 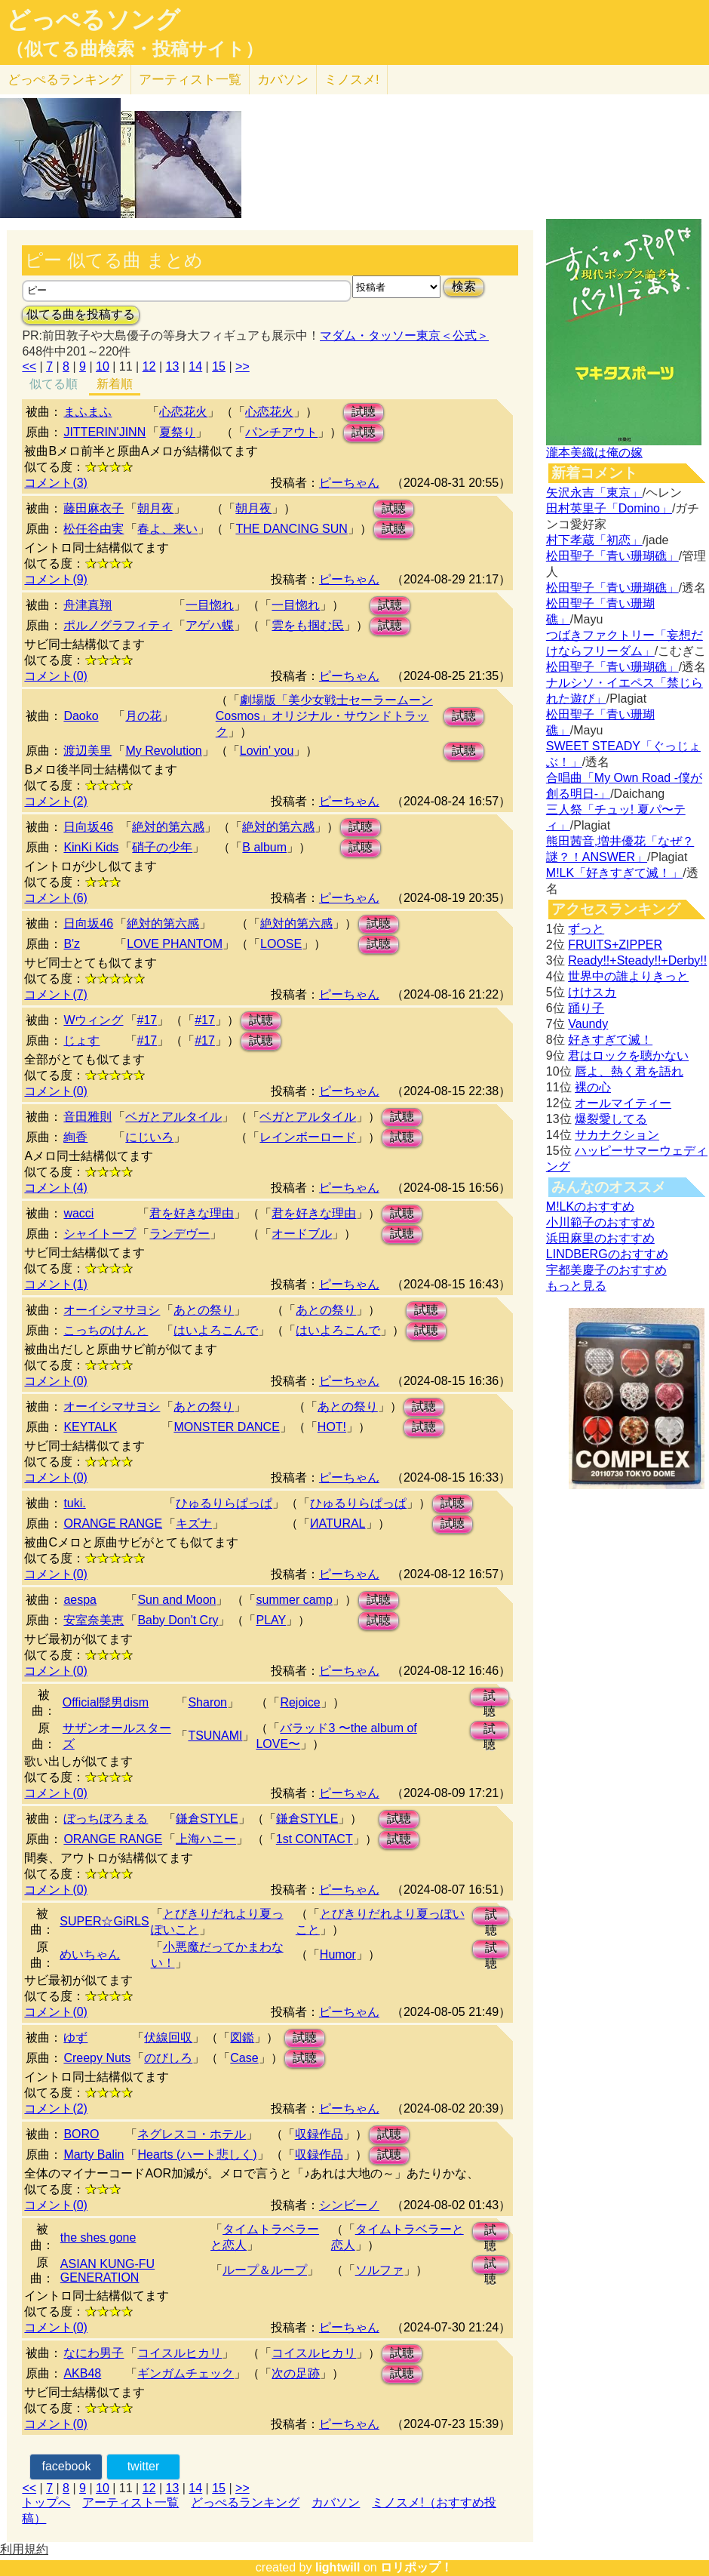 I want to click on Case, so click(x=244, y=2057).